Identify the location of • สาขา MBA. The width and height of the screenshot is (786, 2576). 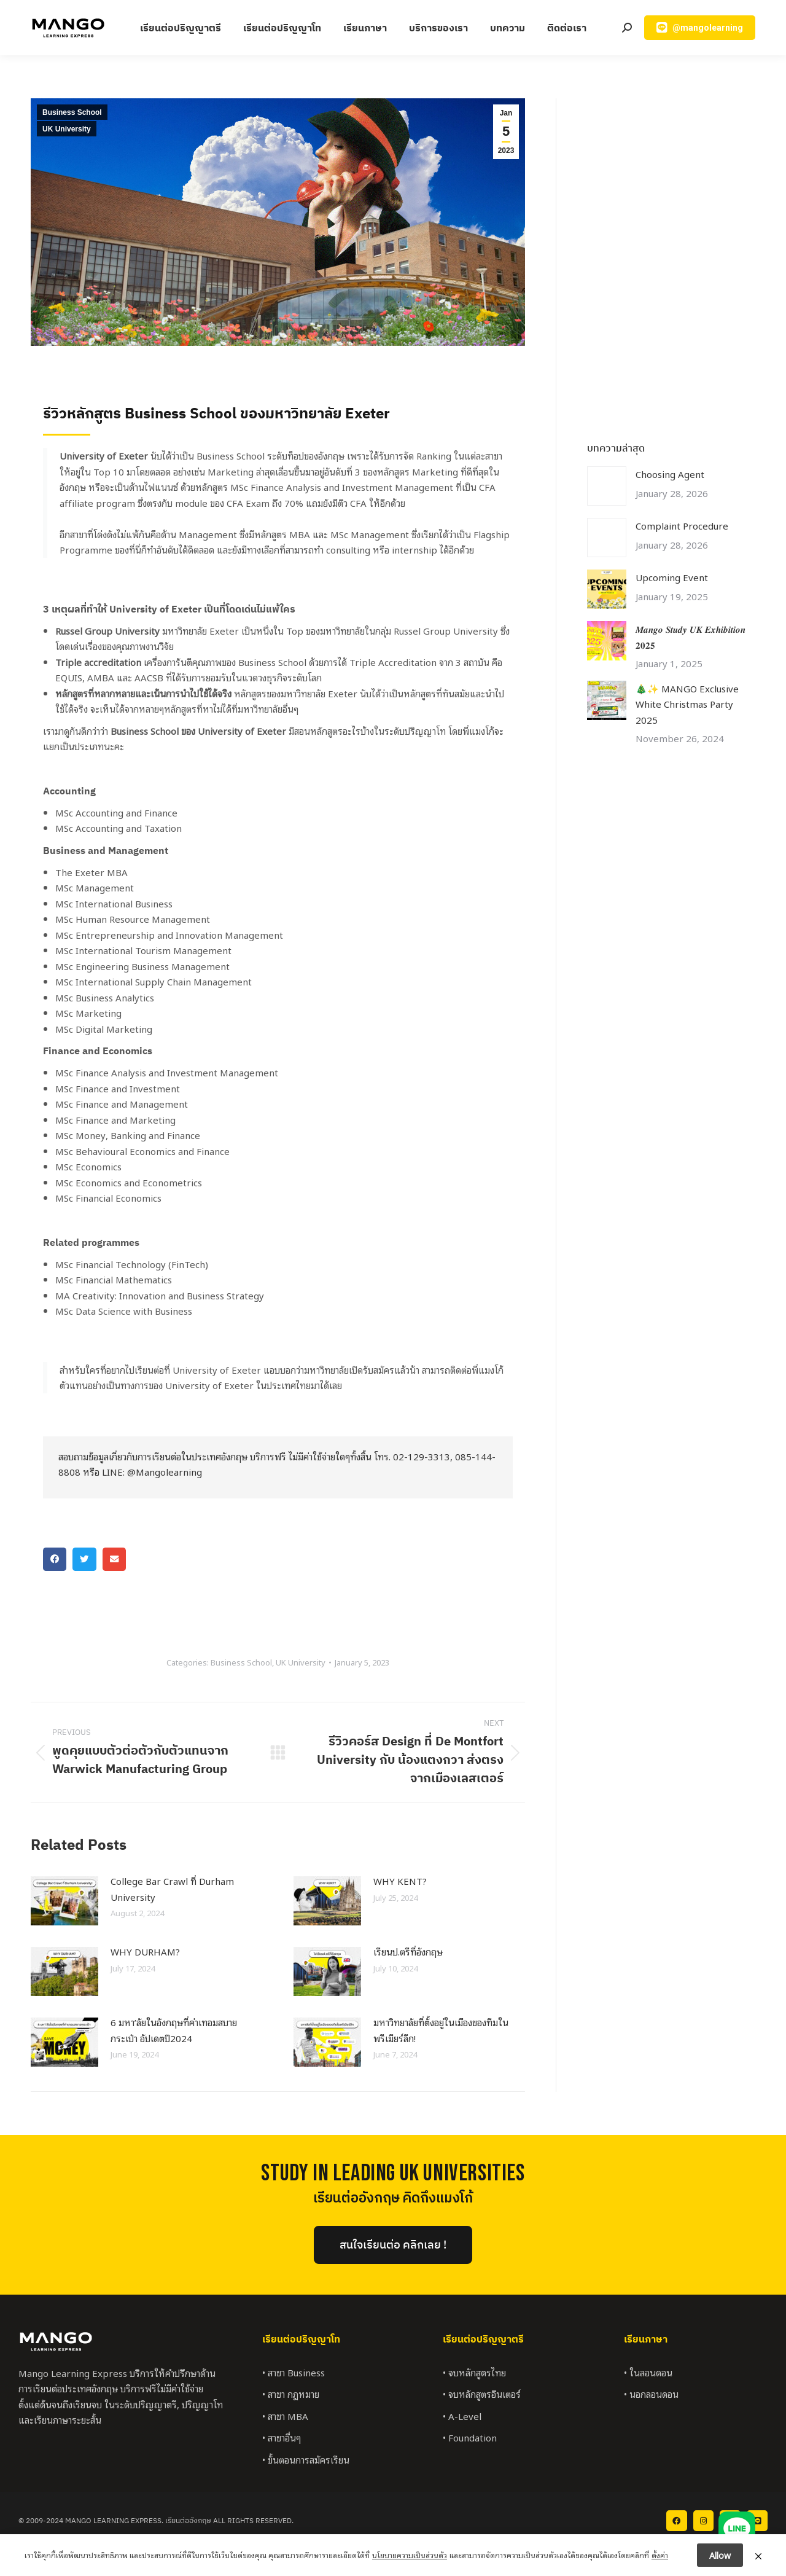
(285, 2415).